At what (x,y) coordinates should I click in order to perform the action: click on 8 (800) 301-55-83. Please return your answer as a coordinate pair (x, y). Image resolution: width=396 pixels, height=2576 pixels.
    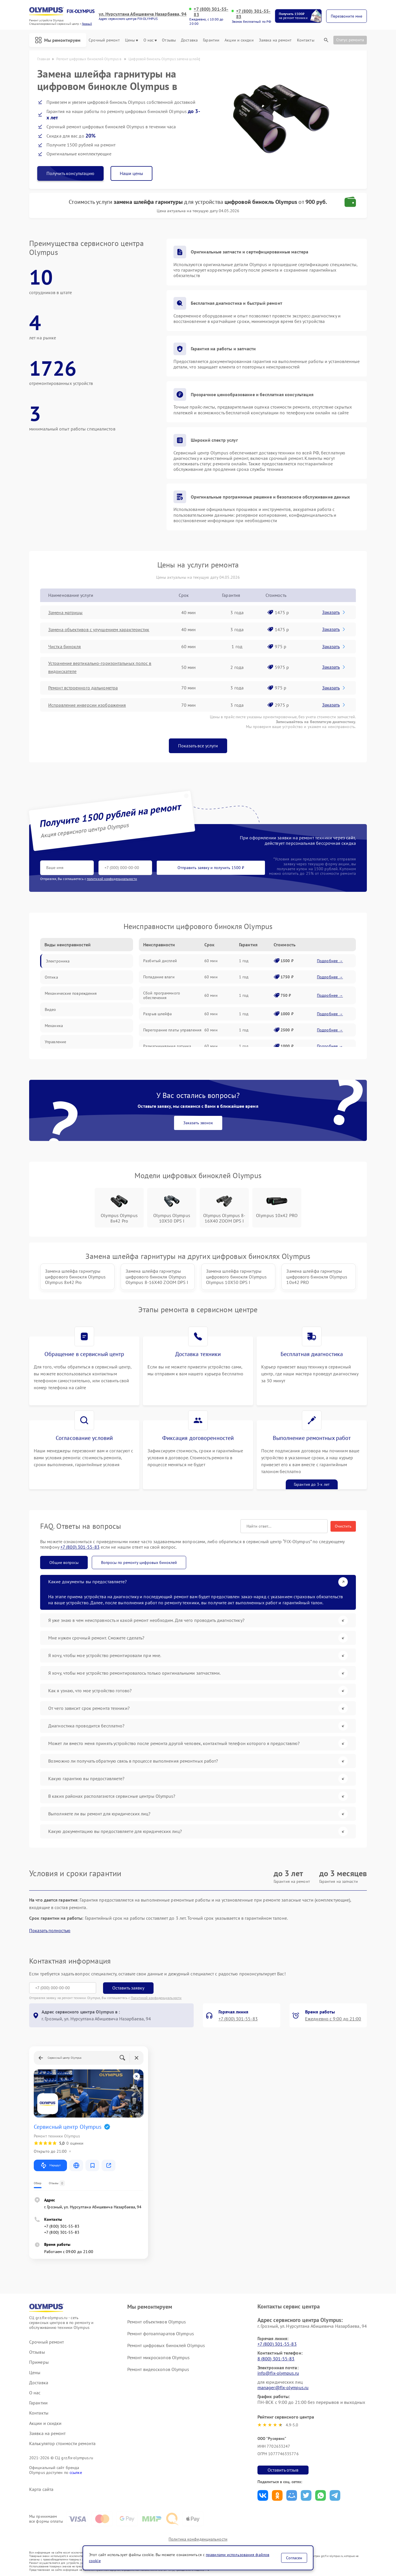
    Looking at the image, I should click on (276, 2358).